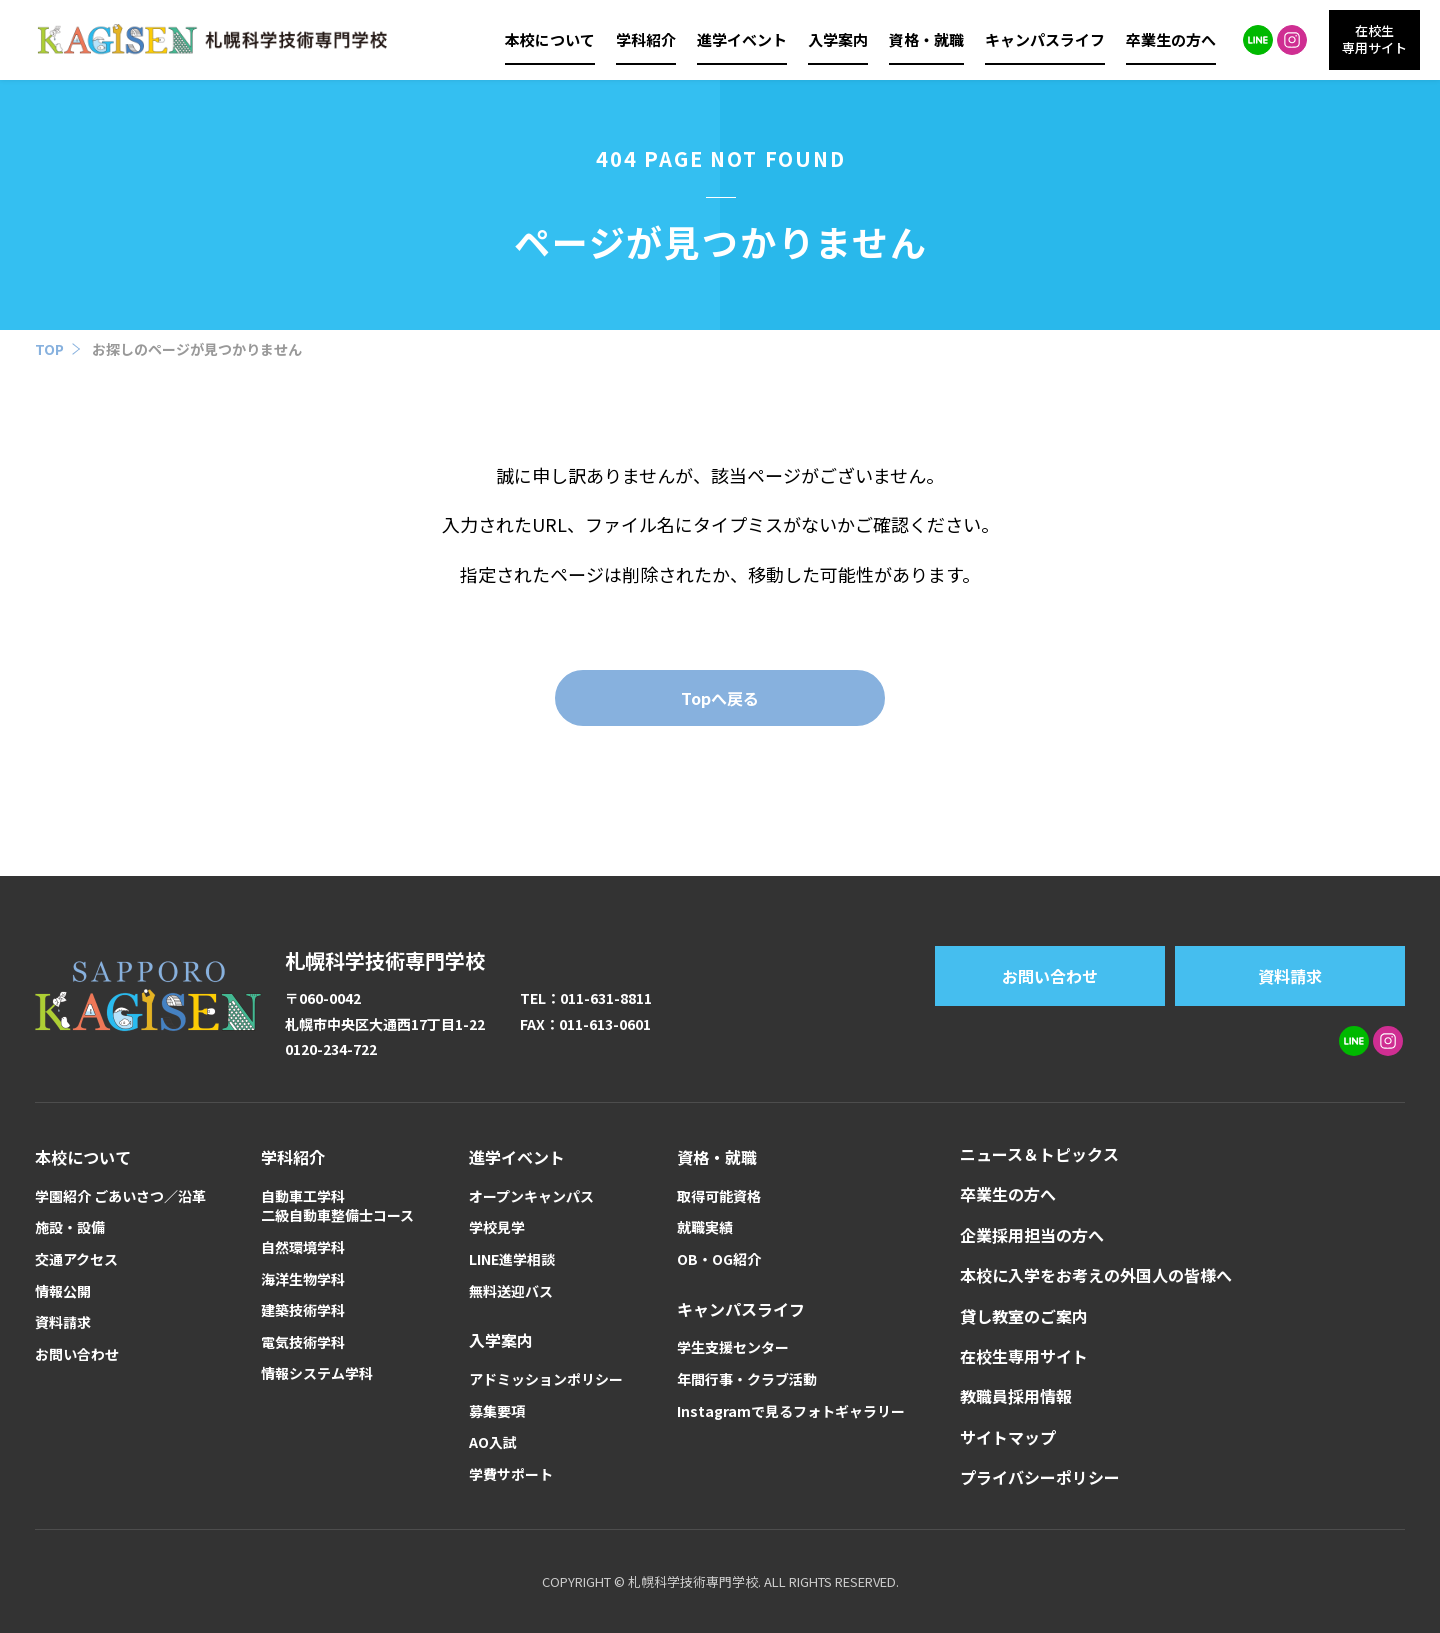 The height and width of the screenshot is (1633, 1440). Describe the element at coordinates (1008, 1437) in the screenshot. I see `サイトマップ` at that location.